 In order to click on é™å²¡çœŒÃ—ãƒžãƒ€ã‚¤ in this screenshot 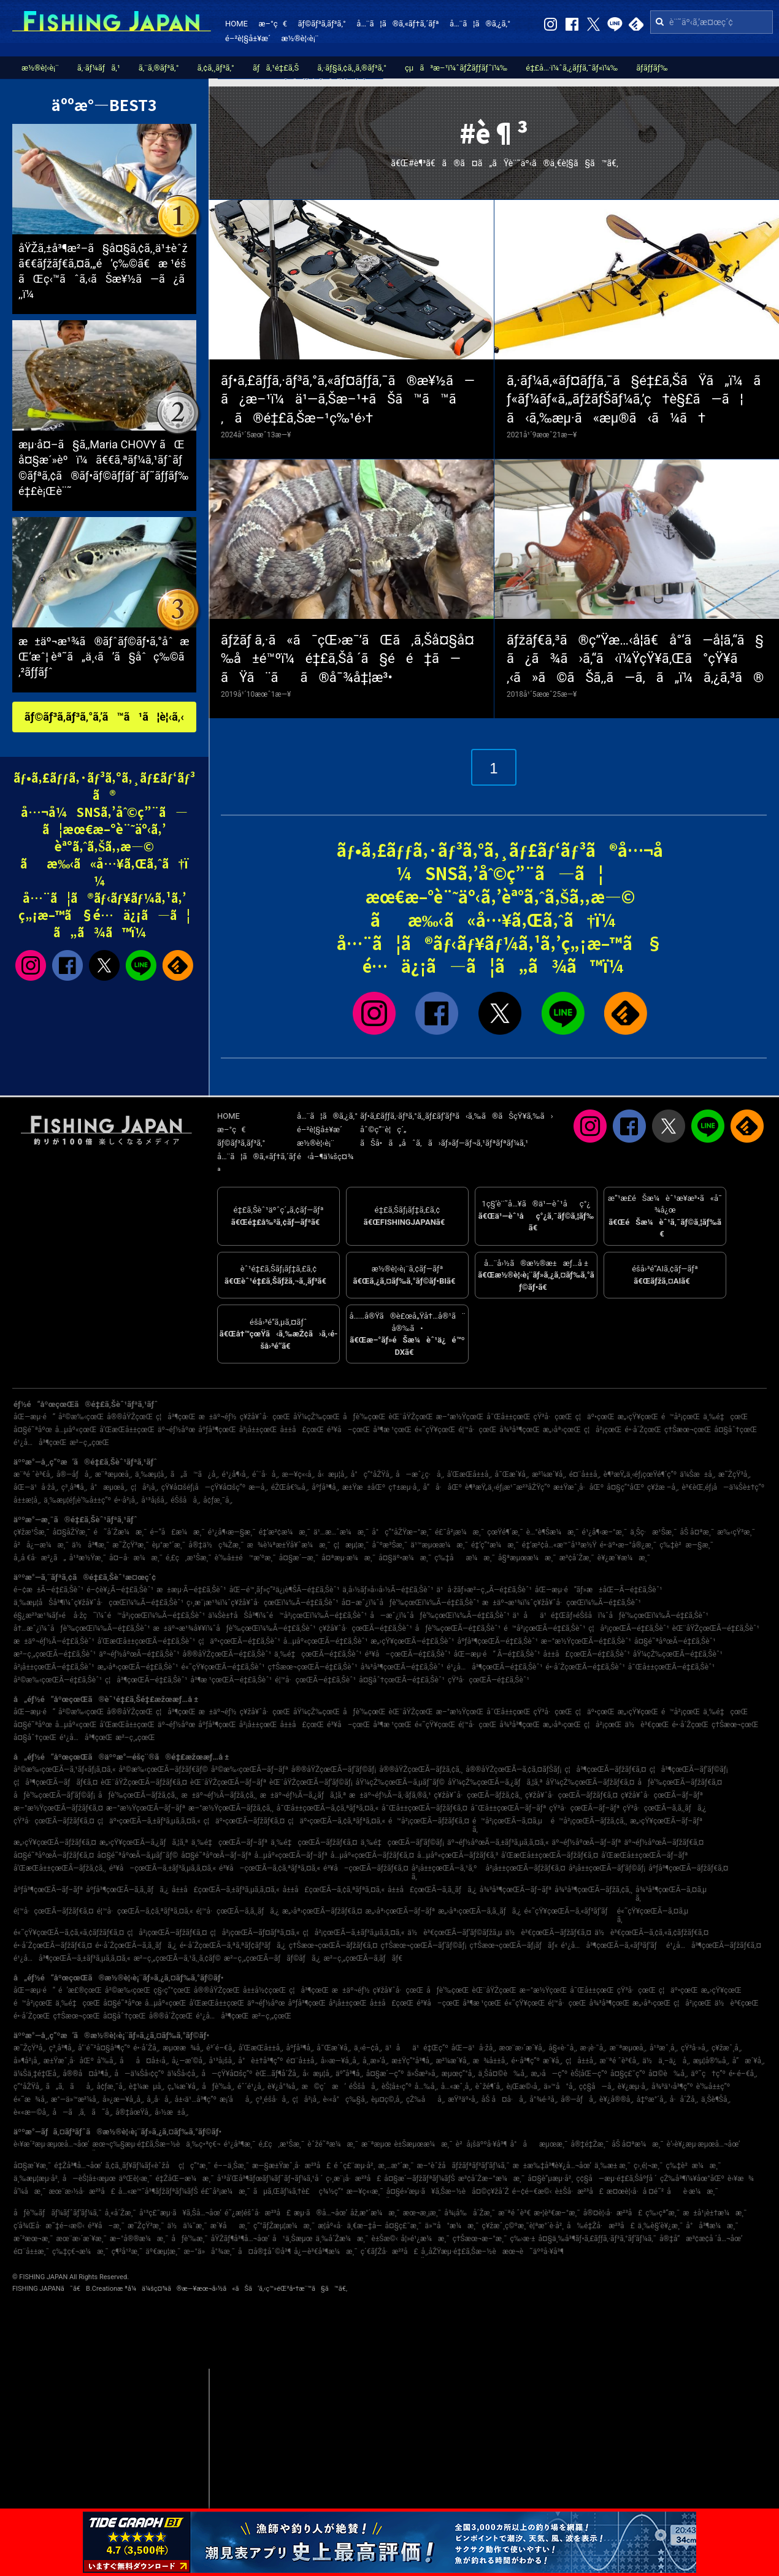, I will do `click(428, 1821)`.